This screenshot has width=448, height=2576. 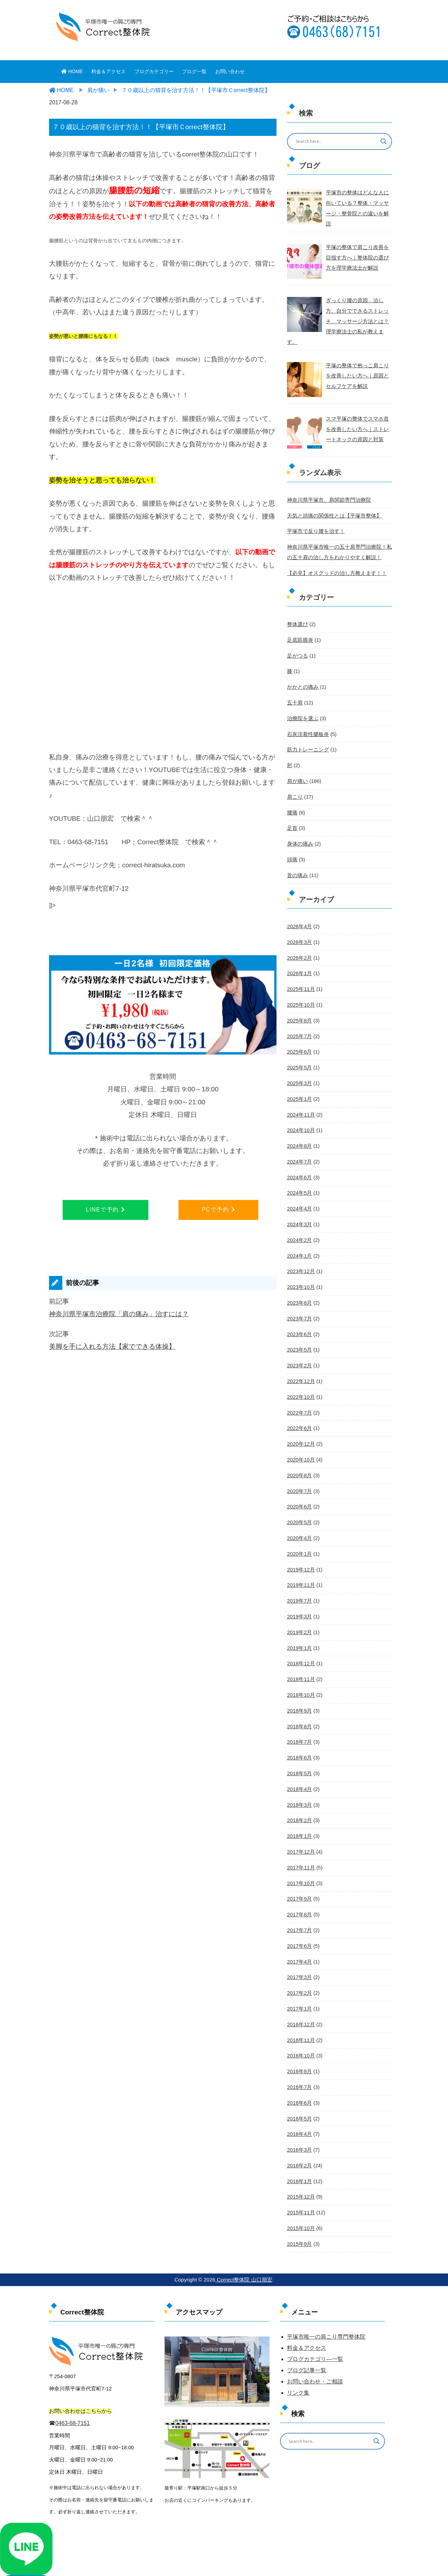 What do you see at coordinates (72, 71) in the screenshot?
I see `HOME` at bounding box center [72, 71].